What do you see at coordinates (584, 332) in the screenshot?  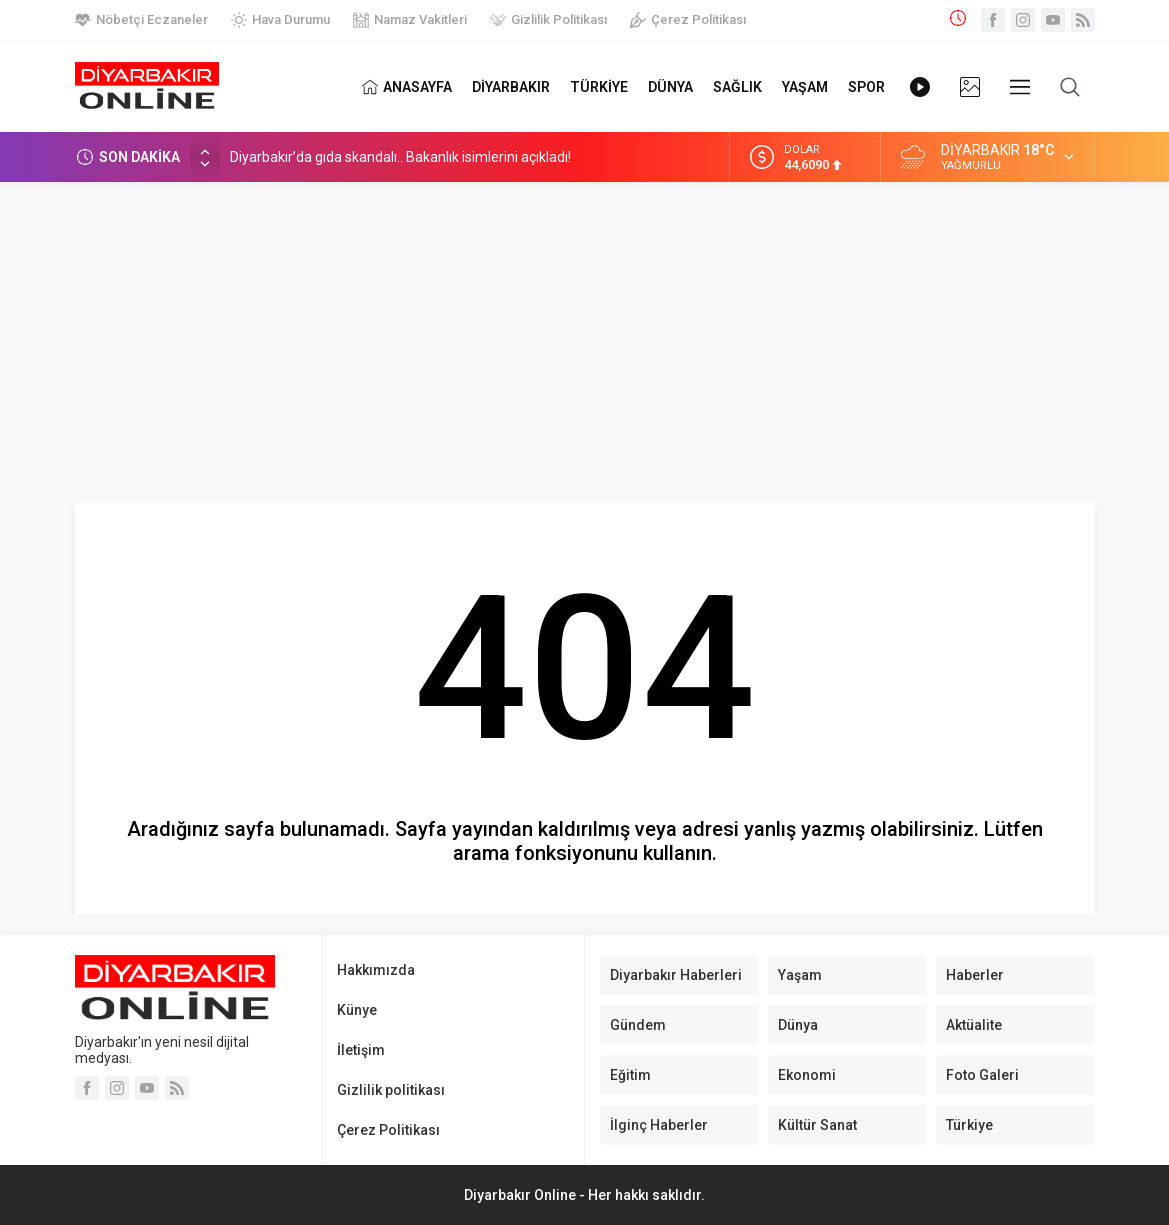 I see `[Advertisement]` at bounding box center [584, 332].